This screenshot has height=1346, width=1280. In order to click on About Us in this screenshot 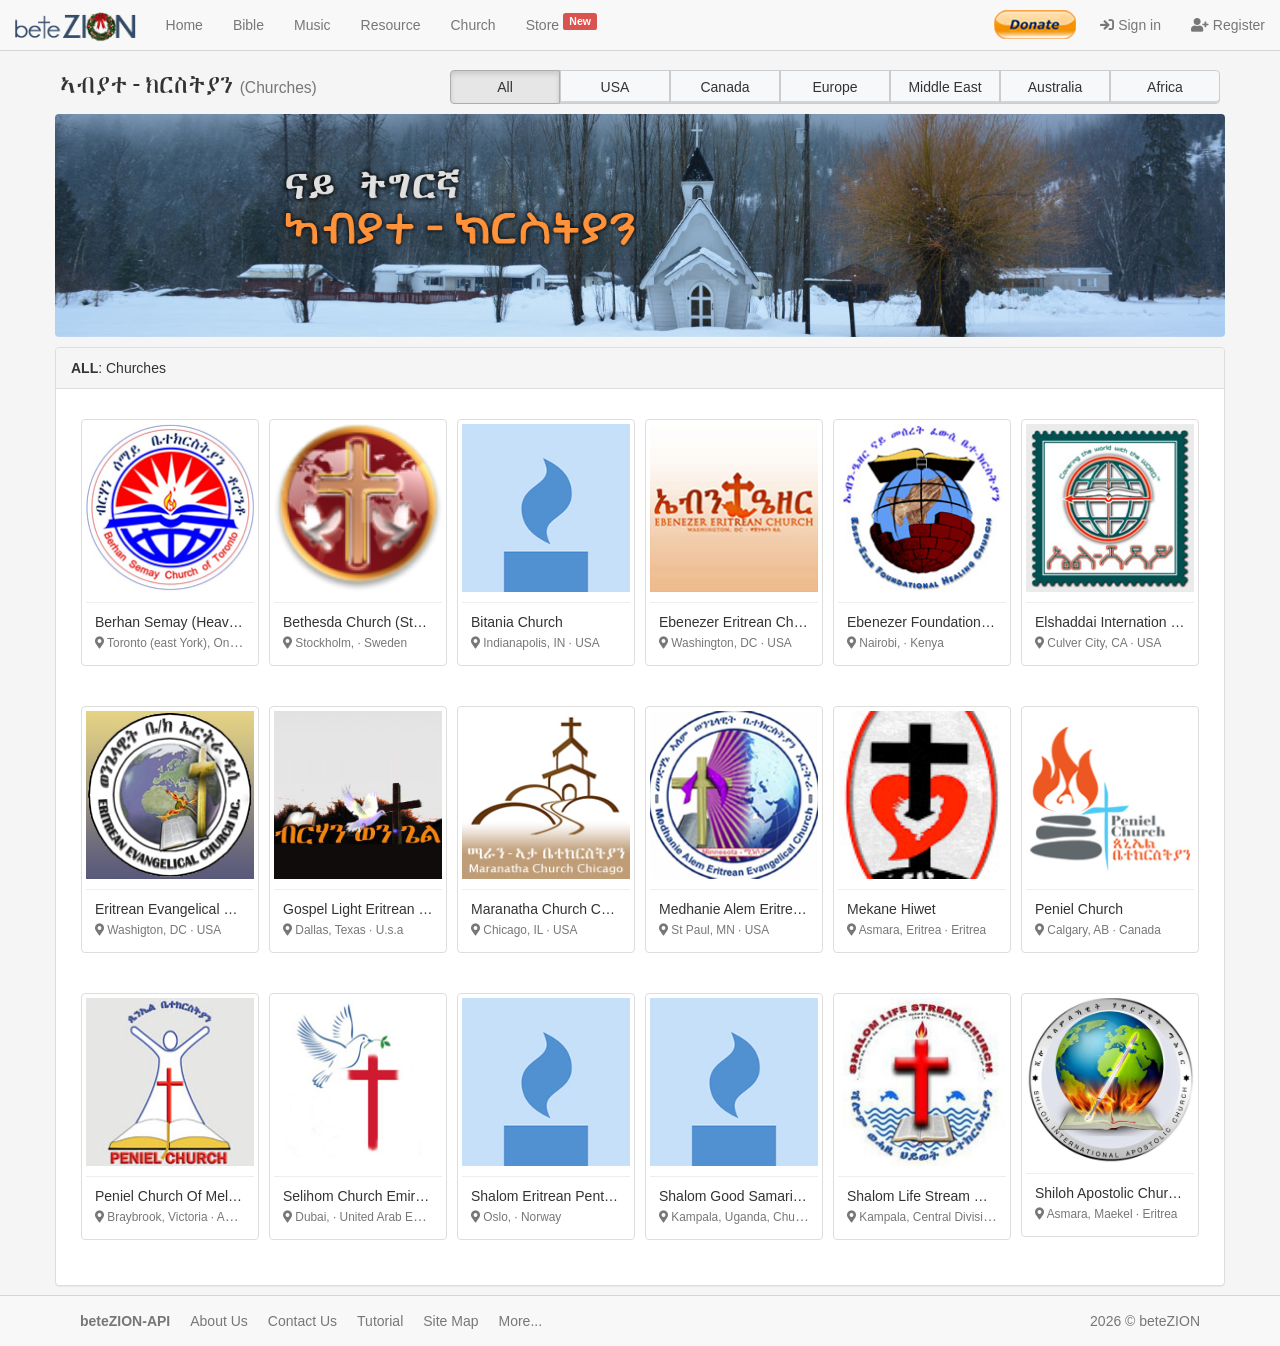, I will do `click(219, 1321)`.